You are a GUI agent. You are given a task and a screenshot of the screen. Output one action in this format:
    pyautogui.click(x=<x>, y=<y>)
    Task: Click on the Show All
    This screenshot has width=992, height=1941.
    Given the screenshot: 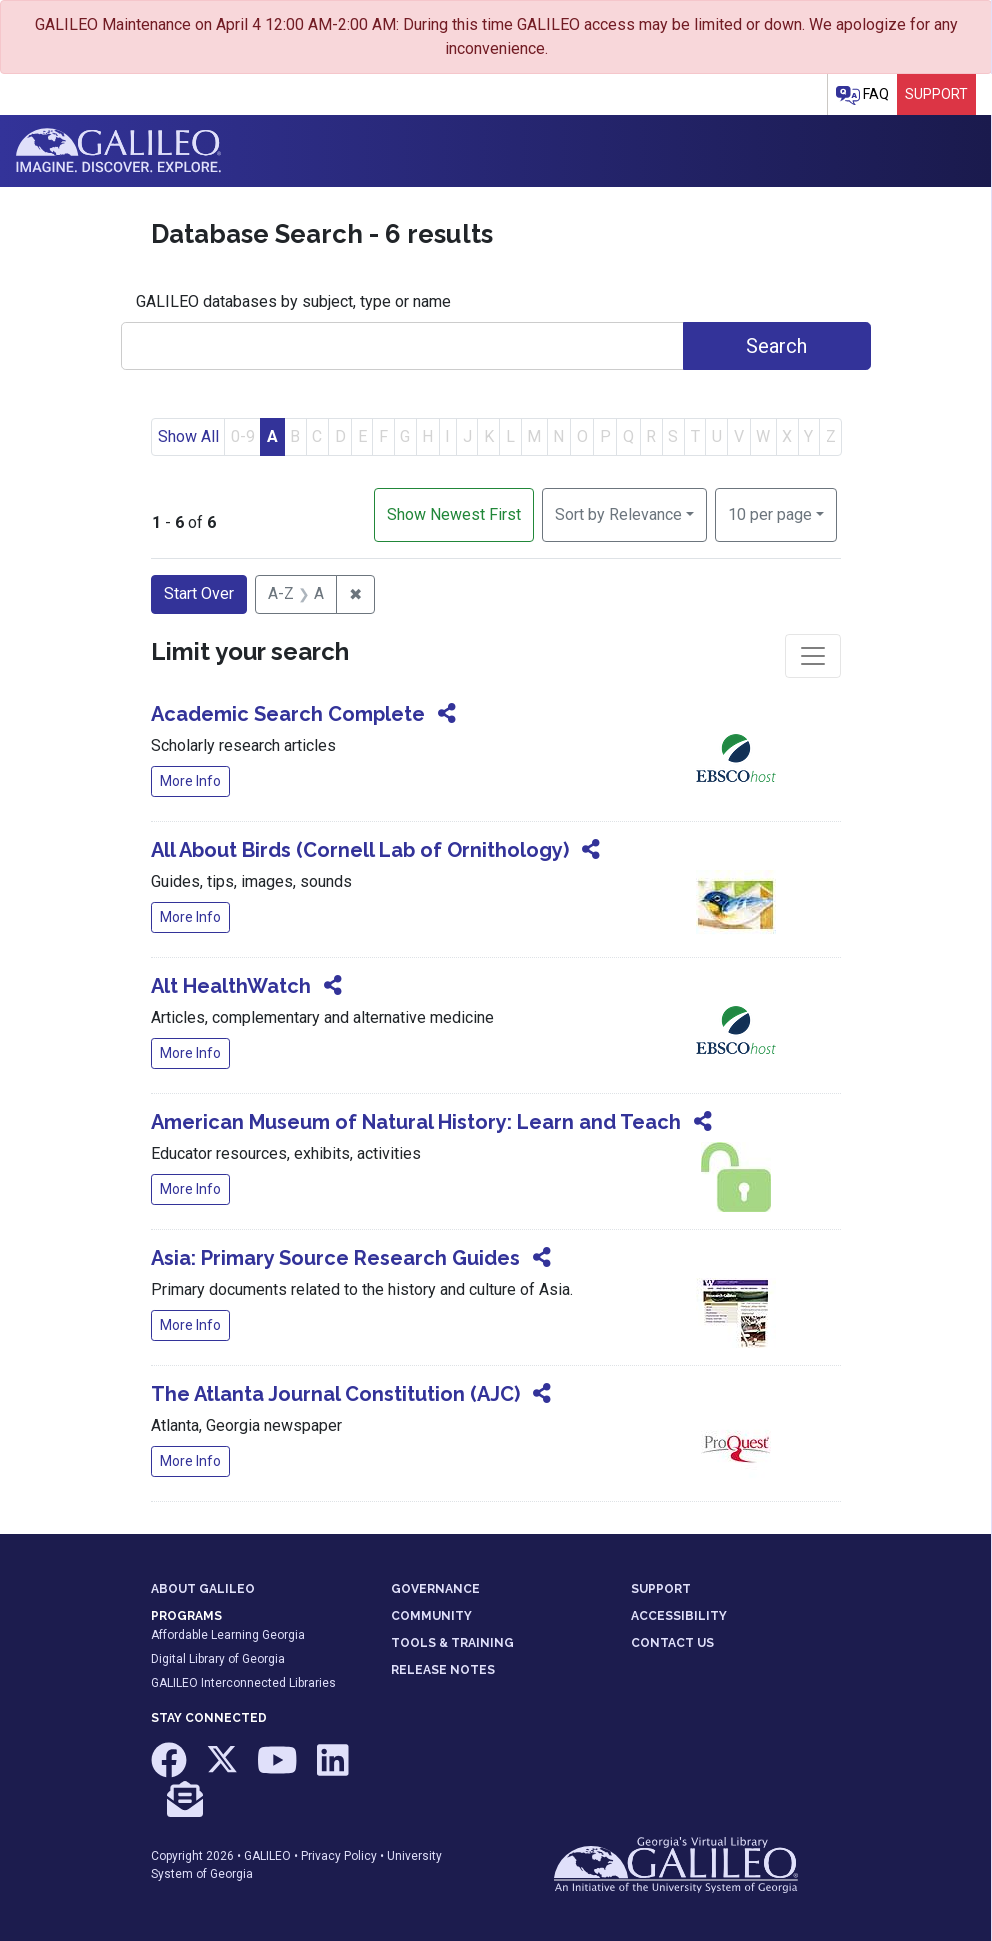 What is the action you would take?
    pyautogui.click(x=188, y=436)
    